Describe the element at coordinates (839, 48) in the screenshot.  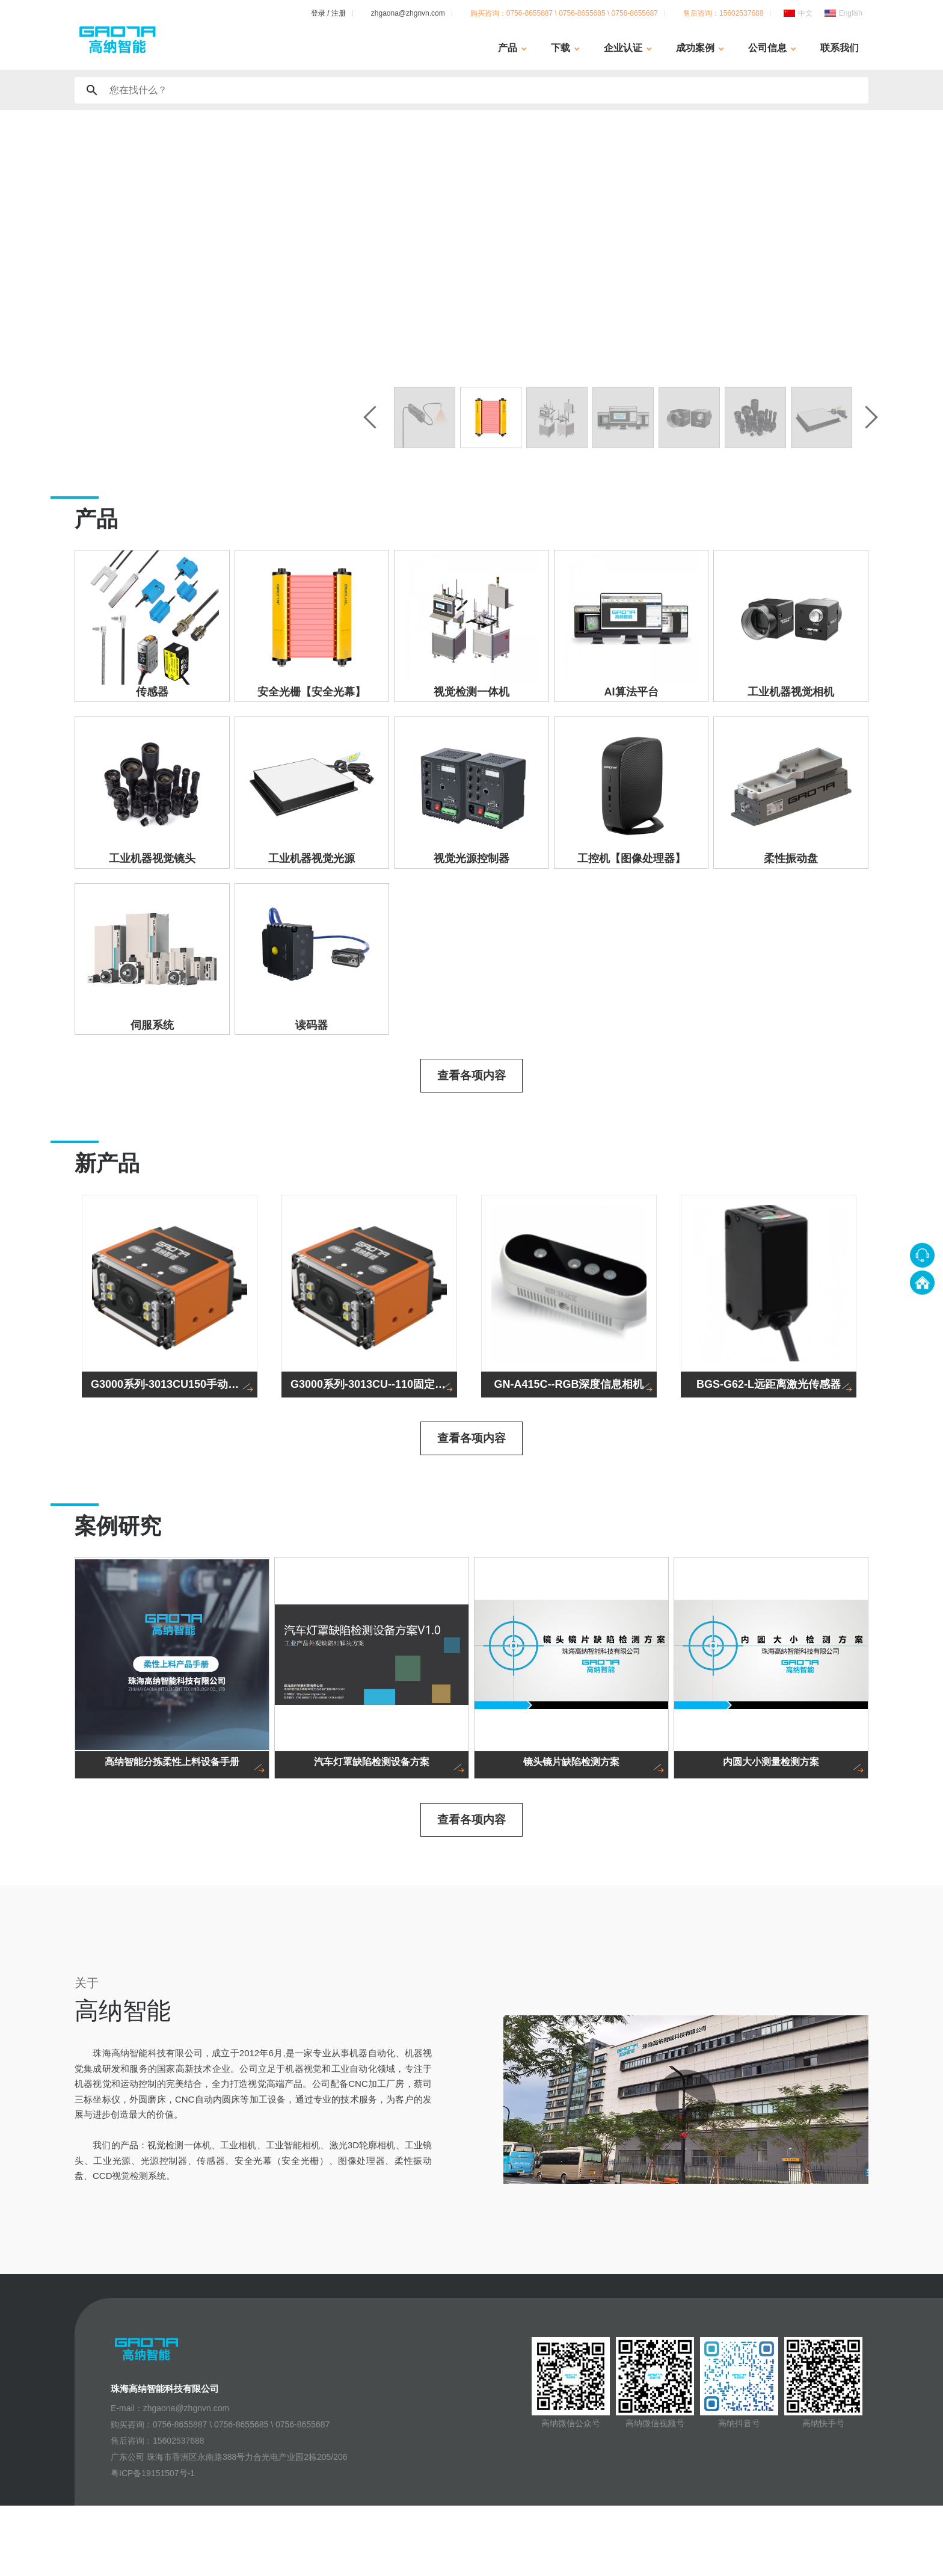
I see `联系我们` at that location.